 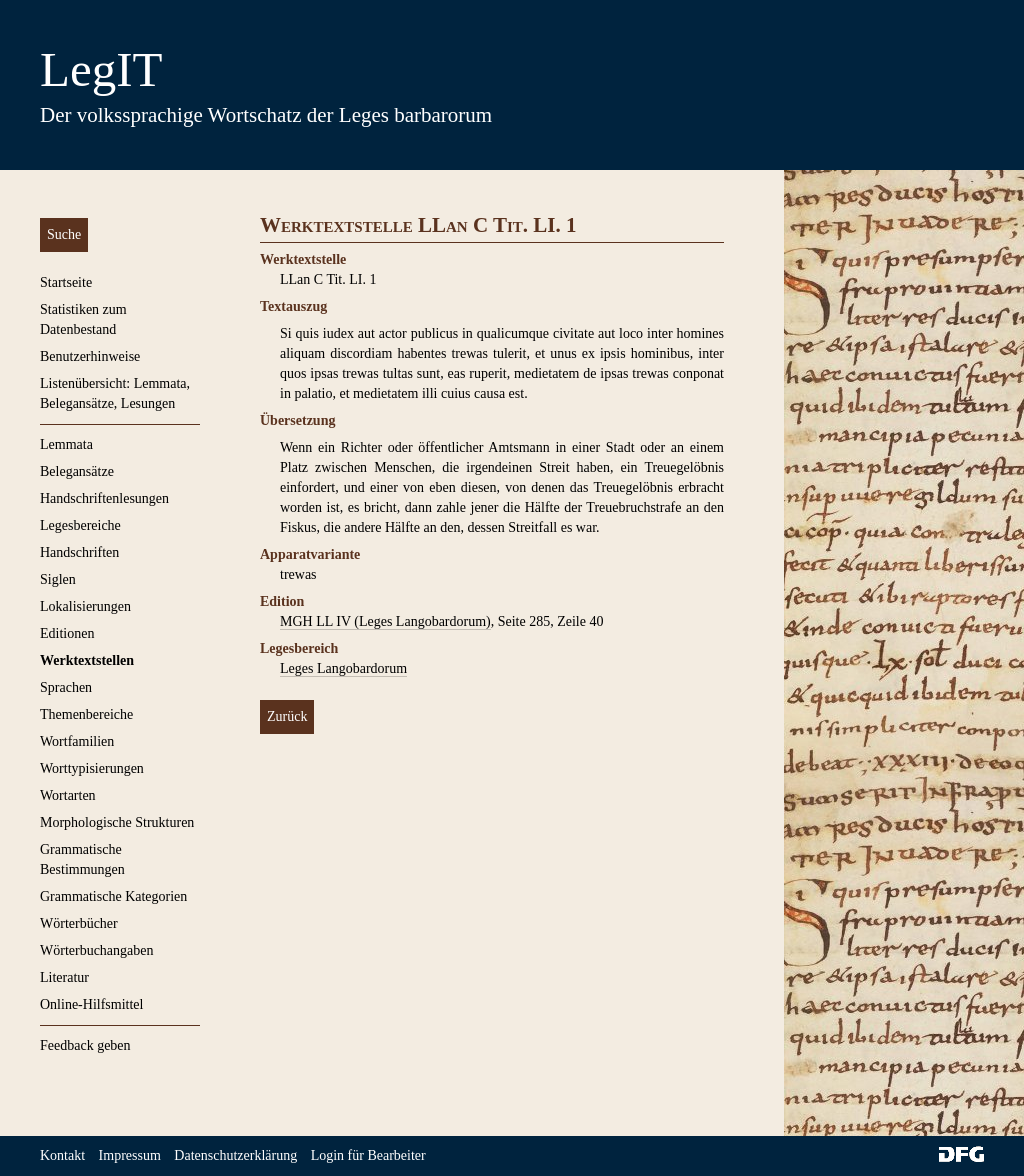 What do you see at coordinates (368, 1155) in the screenshot?
I see `Login für Bearbeiter` at bounding box center [368, 1155].